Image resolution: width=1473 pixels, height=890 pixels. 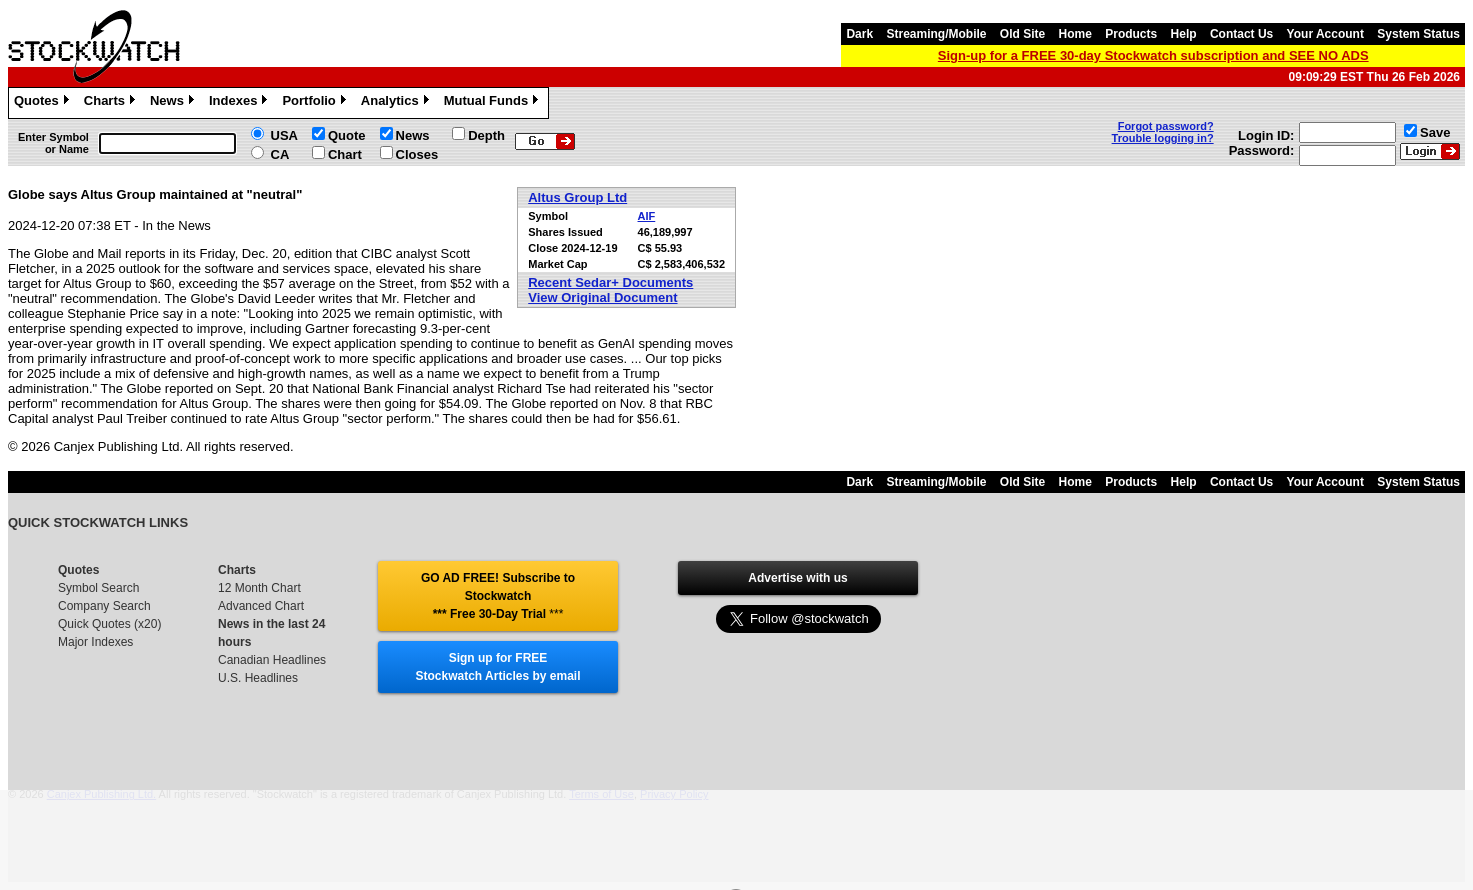 I want to click on AIF, so click(x=647, y=216).